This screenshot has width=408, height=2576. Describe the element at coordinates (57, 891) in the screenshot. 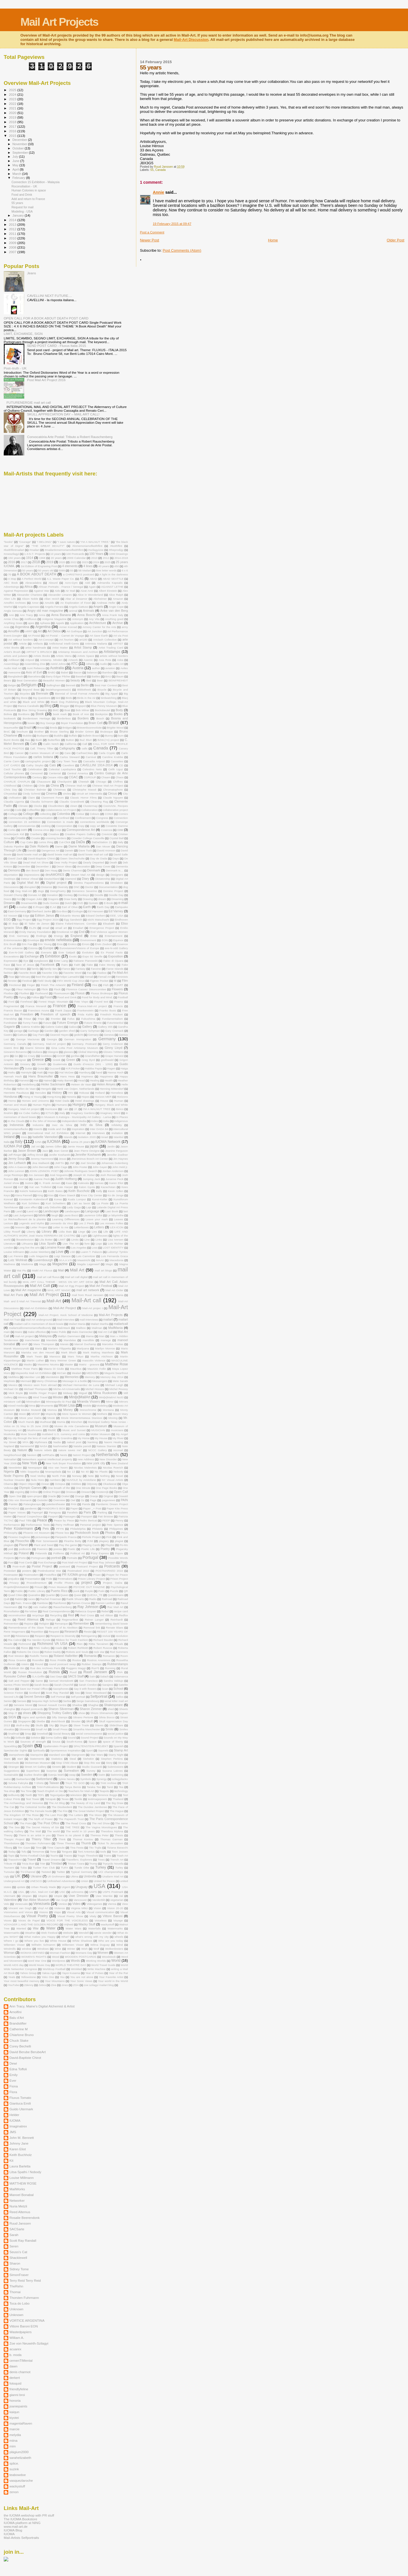

I see `DoingPoetry` at that location.